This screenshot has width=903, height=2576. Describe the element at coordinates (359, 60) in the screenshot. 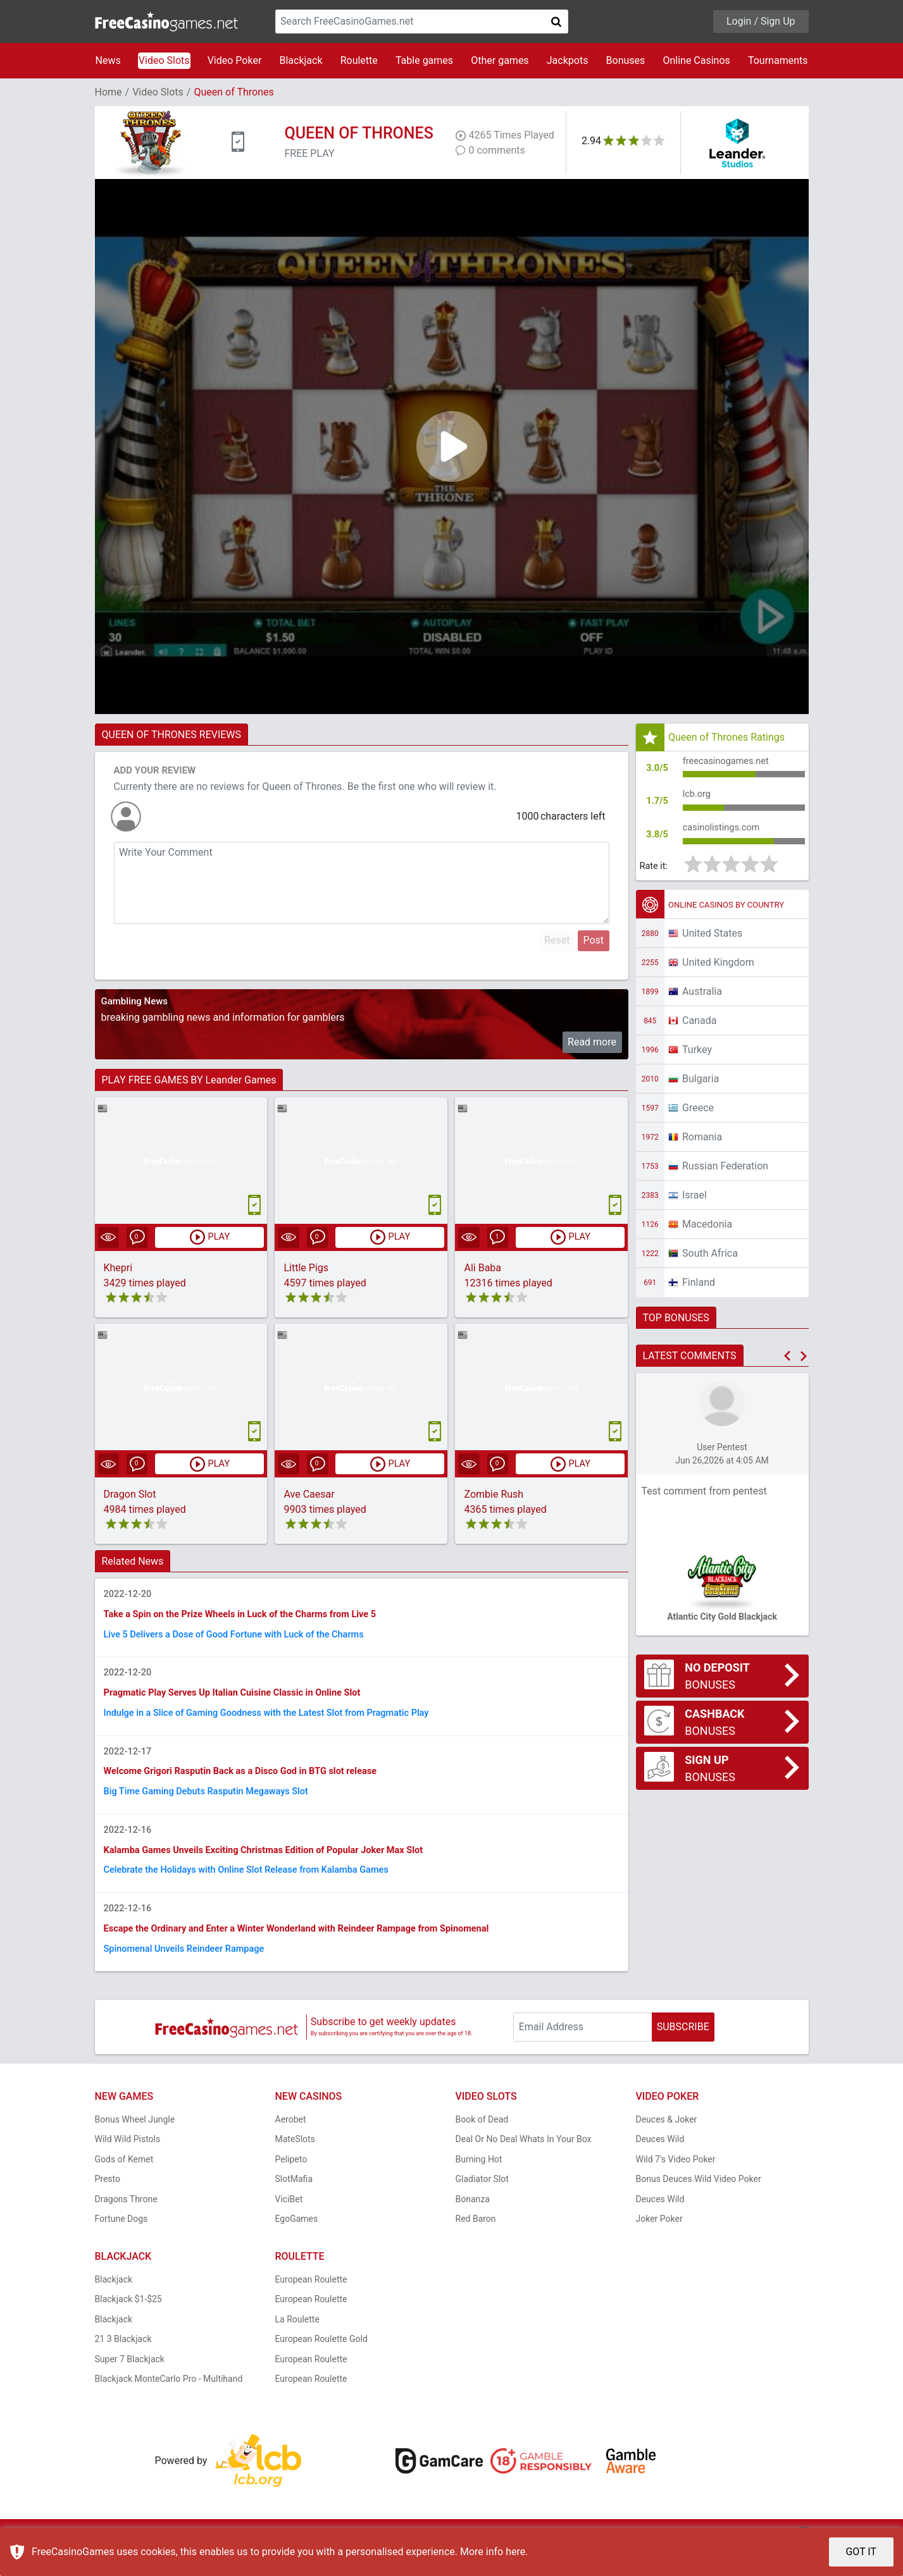

I see `Roulette` at that location.